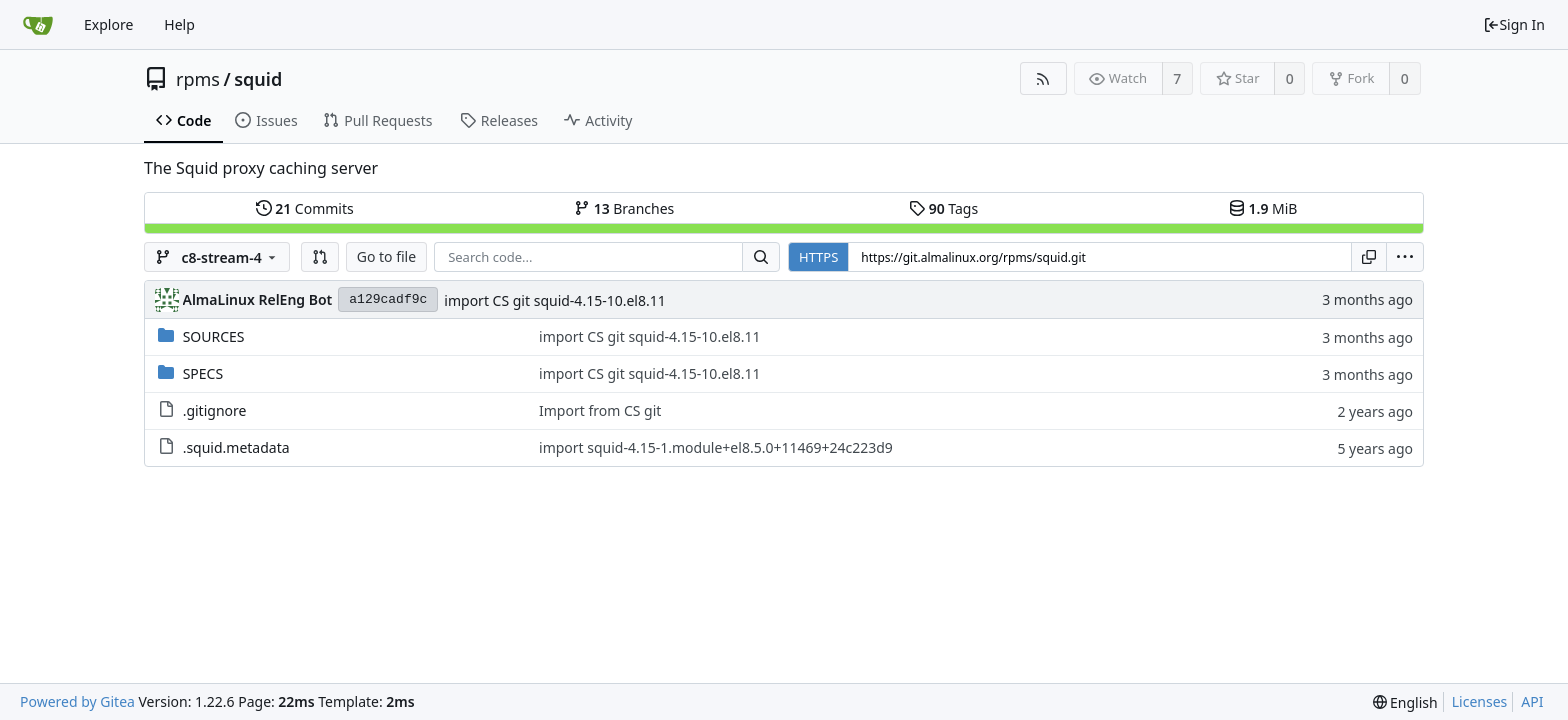 This screenshot has width=1568, height=720. I want to click on Explore, so click(108, 24).